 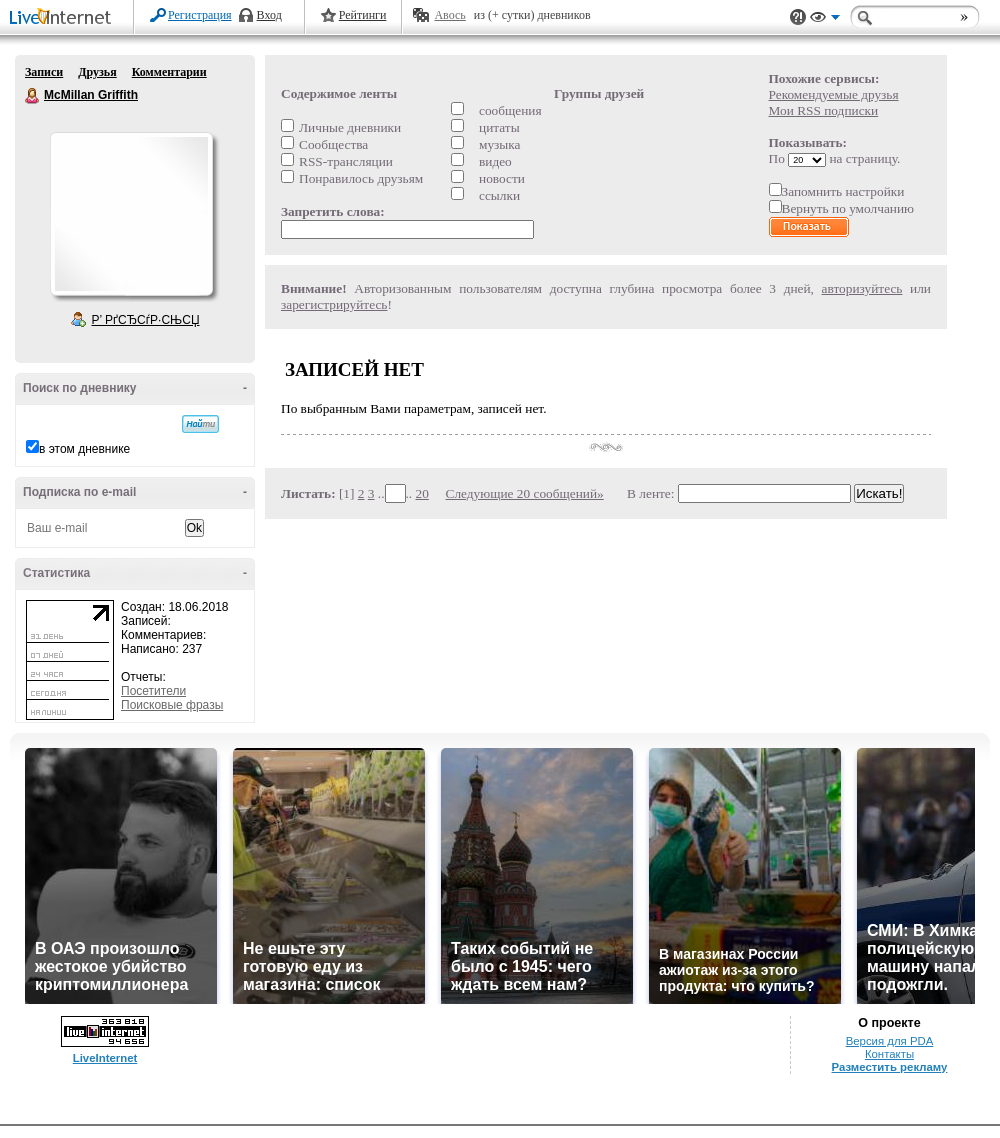 What do you see at coordinates (146, 320) in the screenshot?
I see `Р’ РґСЂСѓР·СЊСЏ` at bounding box center [146, 320].